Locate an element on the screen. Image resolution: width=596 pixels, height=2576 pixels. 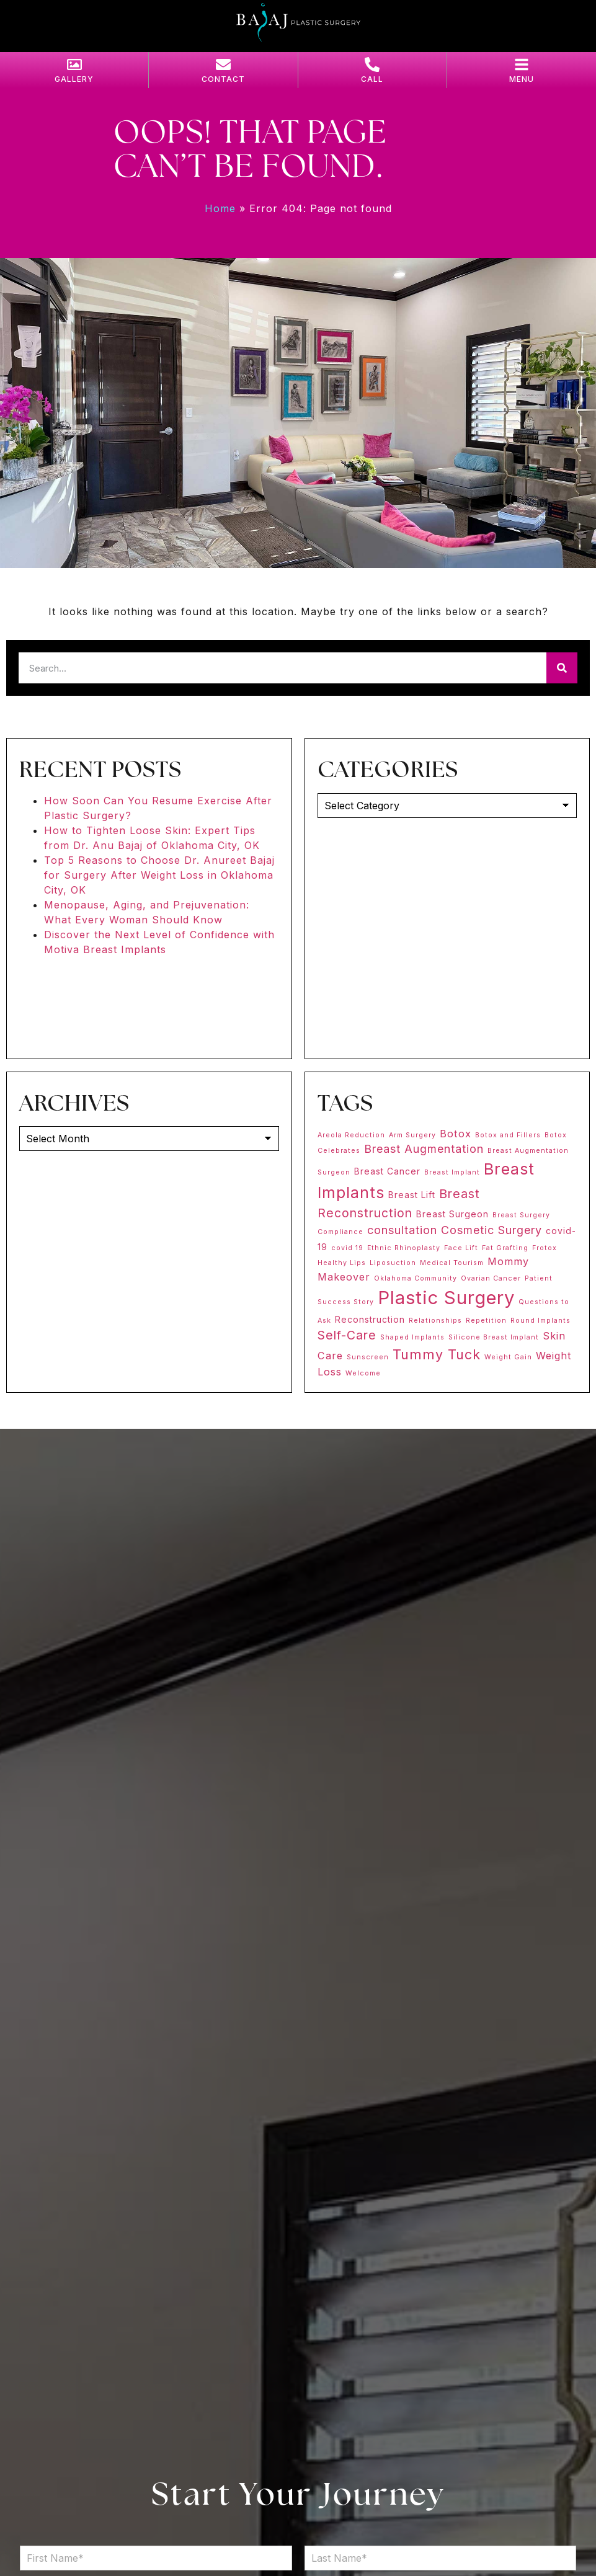
Silicone Breast Implant [Silicone Breast Implant (1 item)] is located at coordinates (493, 1337).